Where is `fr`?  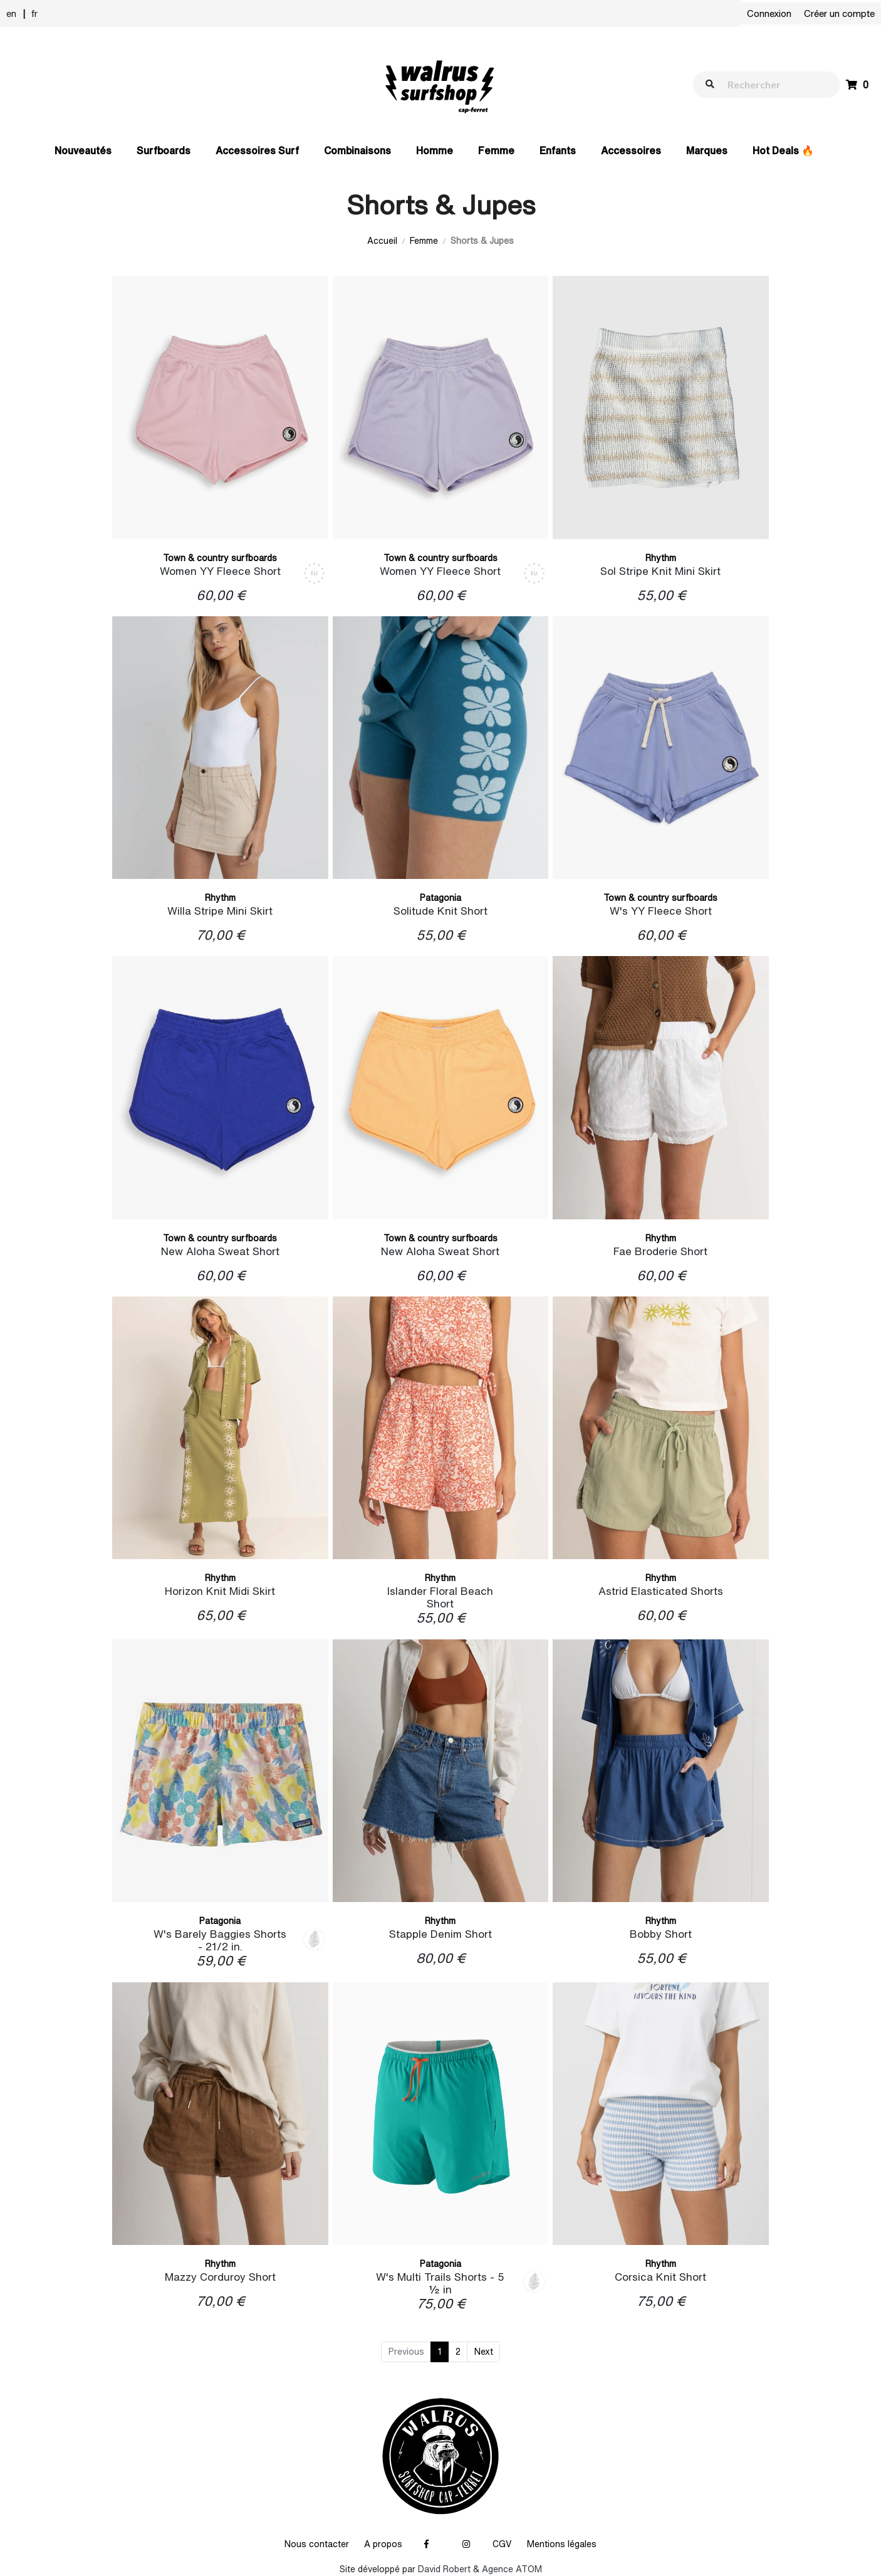 fr is located at coordinates (34, 13).